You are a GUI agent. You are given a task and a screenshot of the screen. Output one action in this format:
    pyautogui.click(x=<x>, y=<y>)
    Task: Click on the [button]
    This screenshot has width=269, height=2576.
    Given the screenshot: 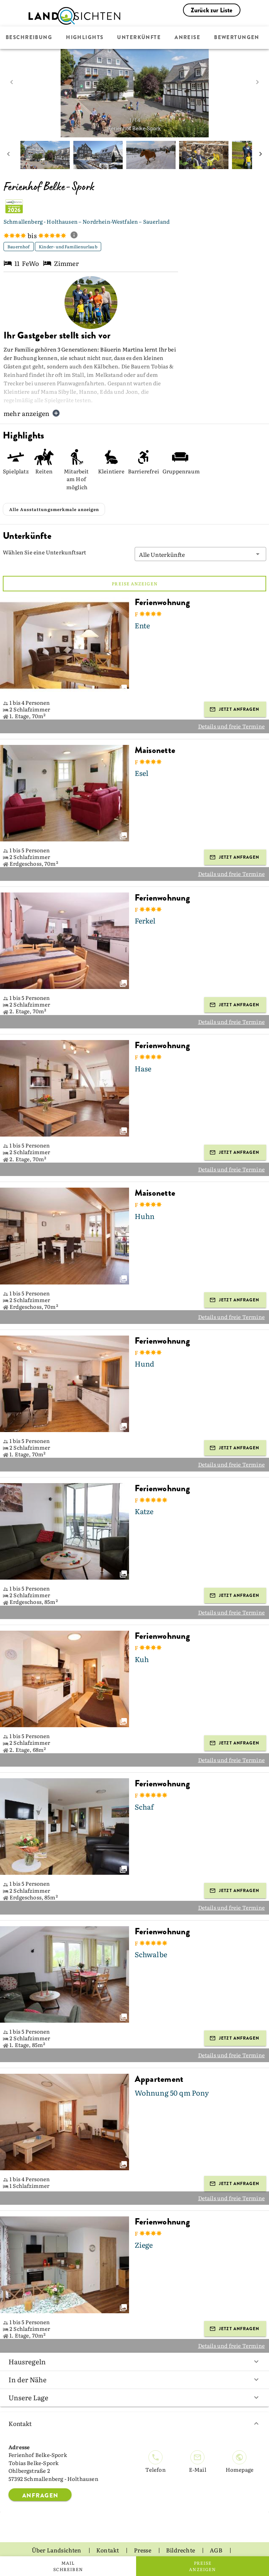 What is the action you would take?
    pyautogui.click(x=201, y=537)
    